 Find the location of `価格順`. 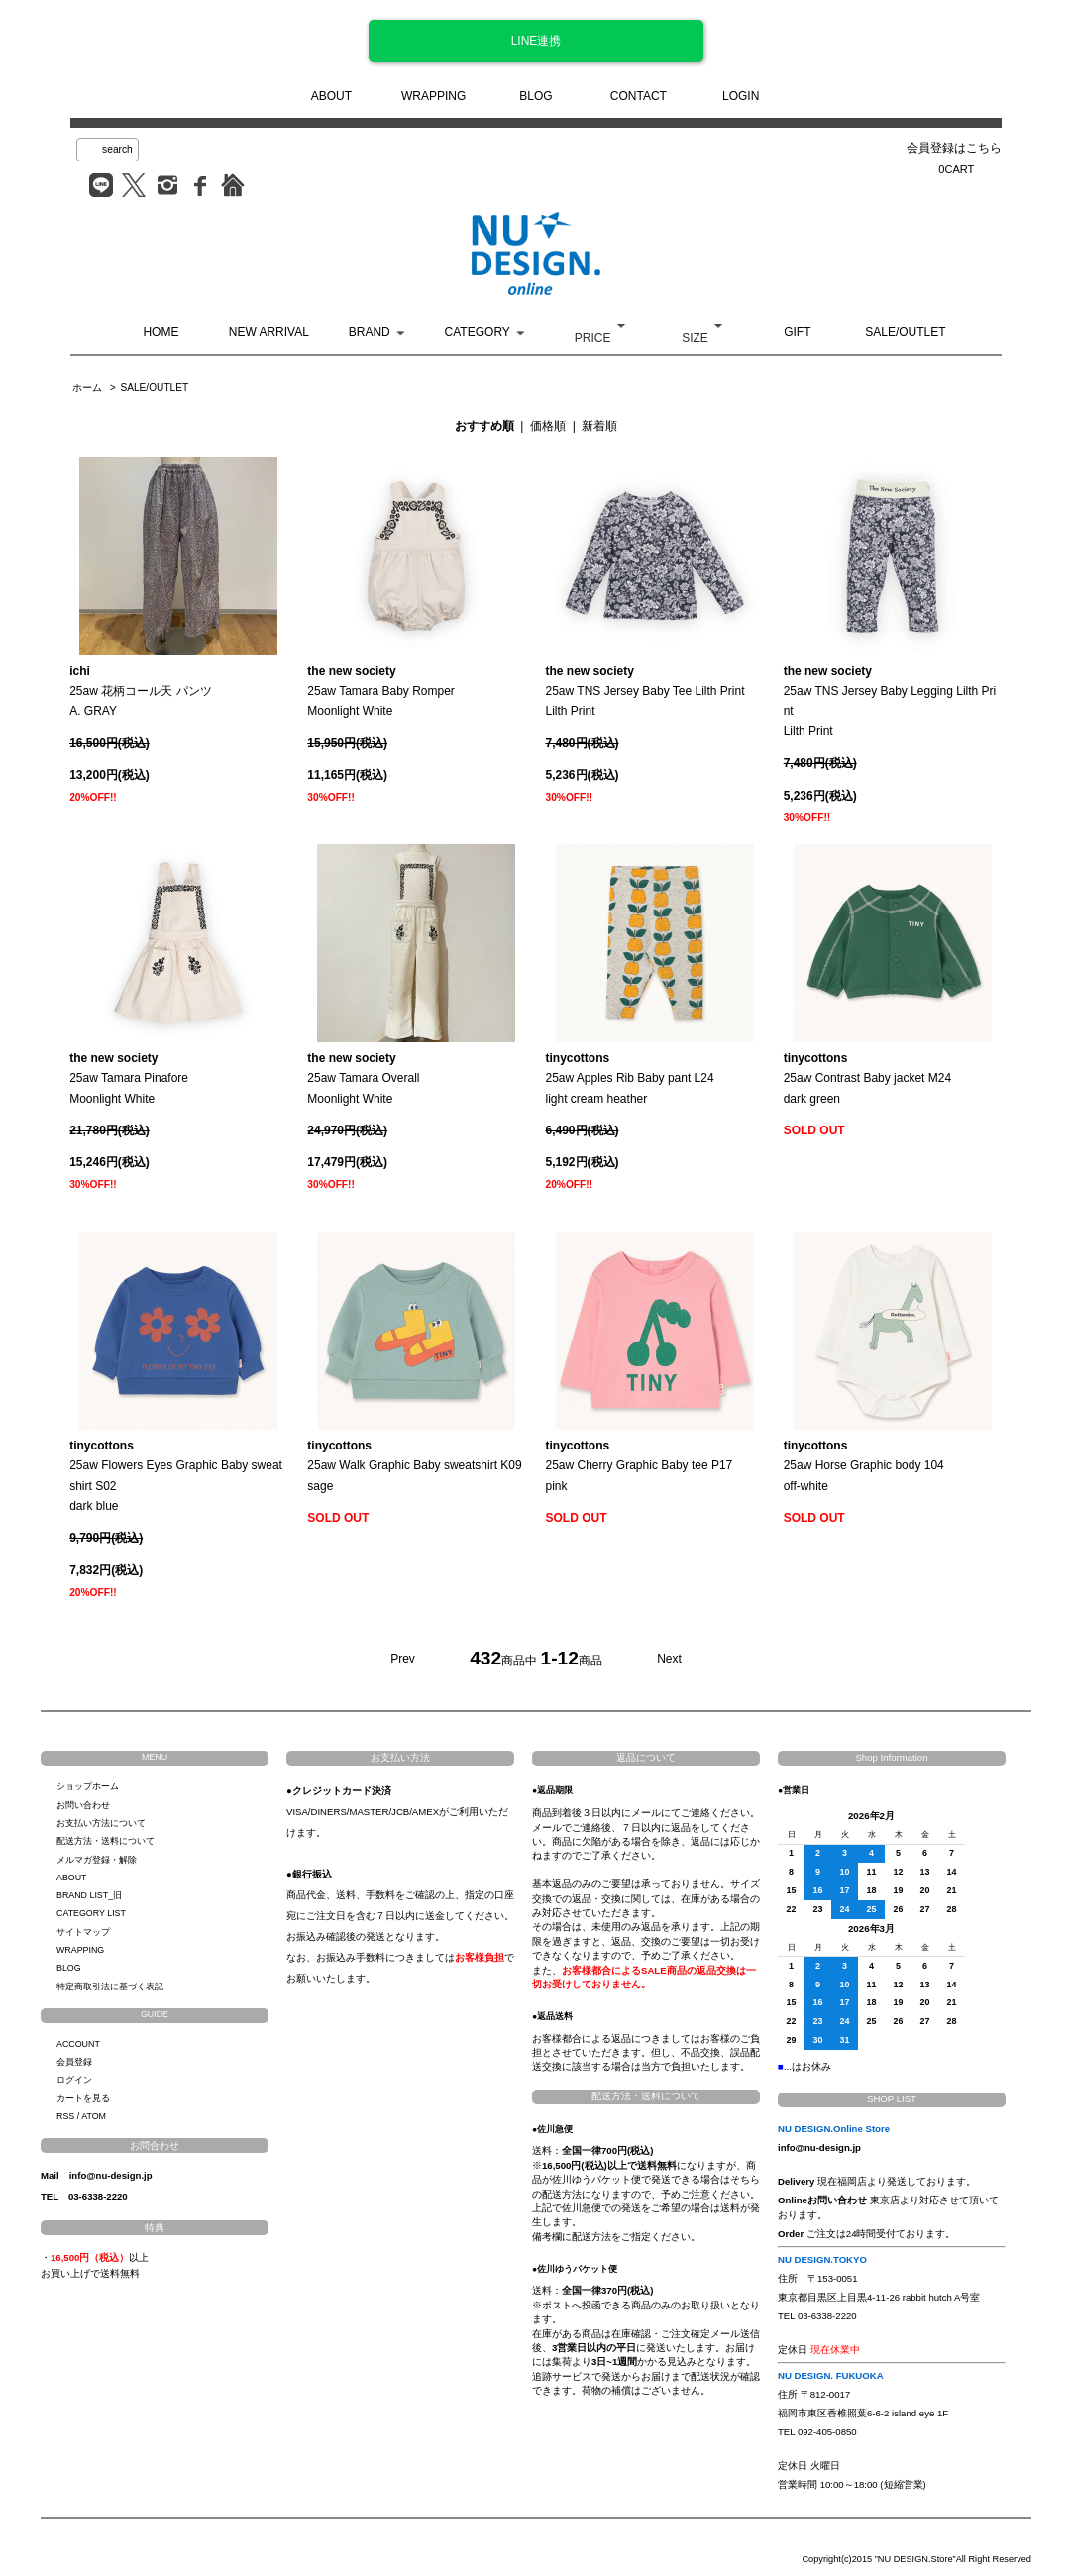

価格順 is located at coordinates (548, 426).